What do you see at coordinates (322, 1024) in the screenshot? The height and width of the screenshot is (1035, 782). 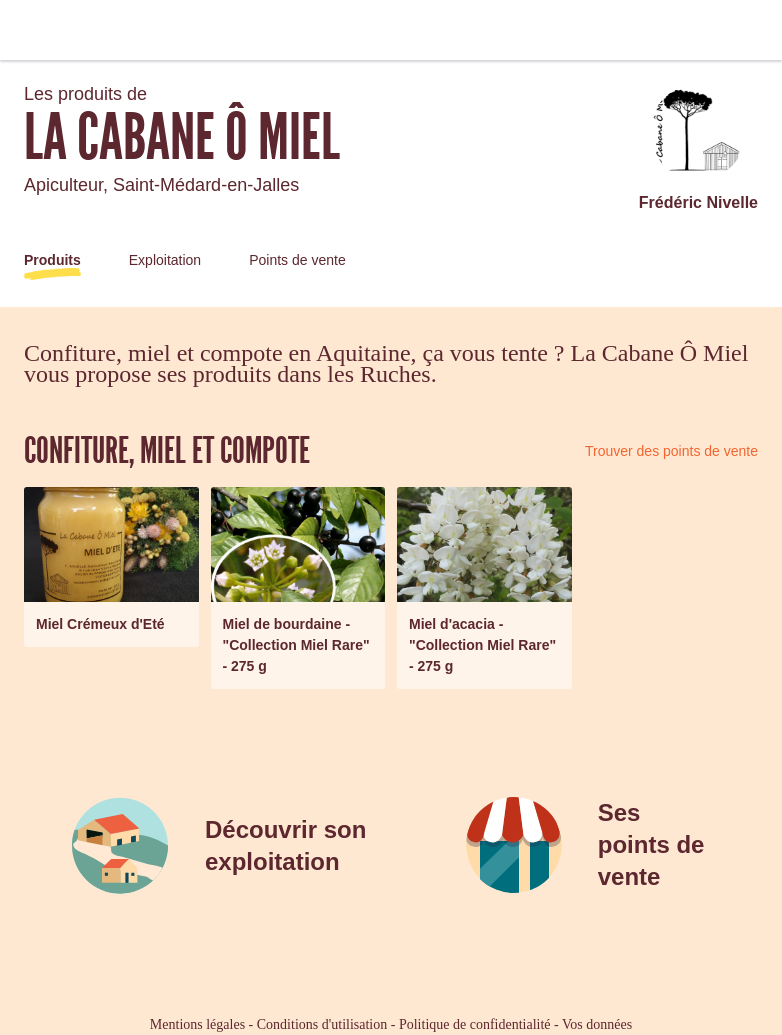 I see `Conditions d'utilisation` at bounding box center [322, 1024].